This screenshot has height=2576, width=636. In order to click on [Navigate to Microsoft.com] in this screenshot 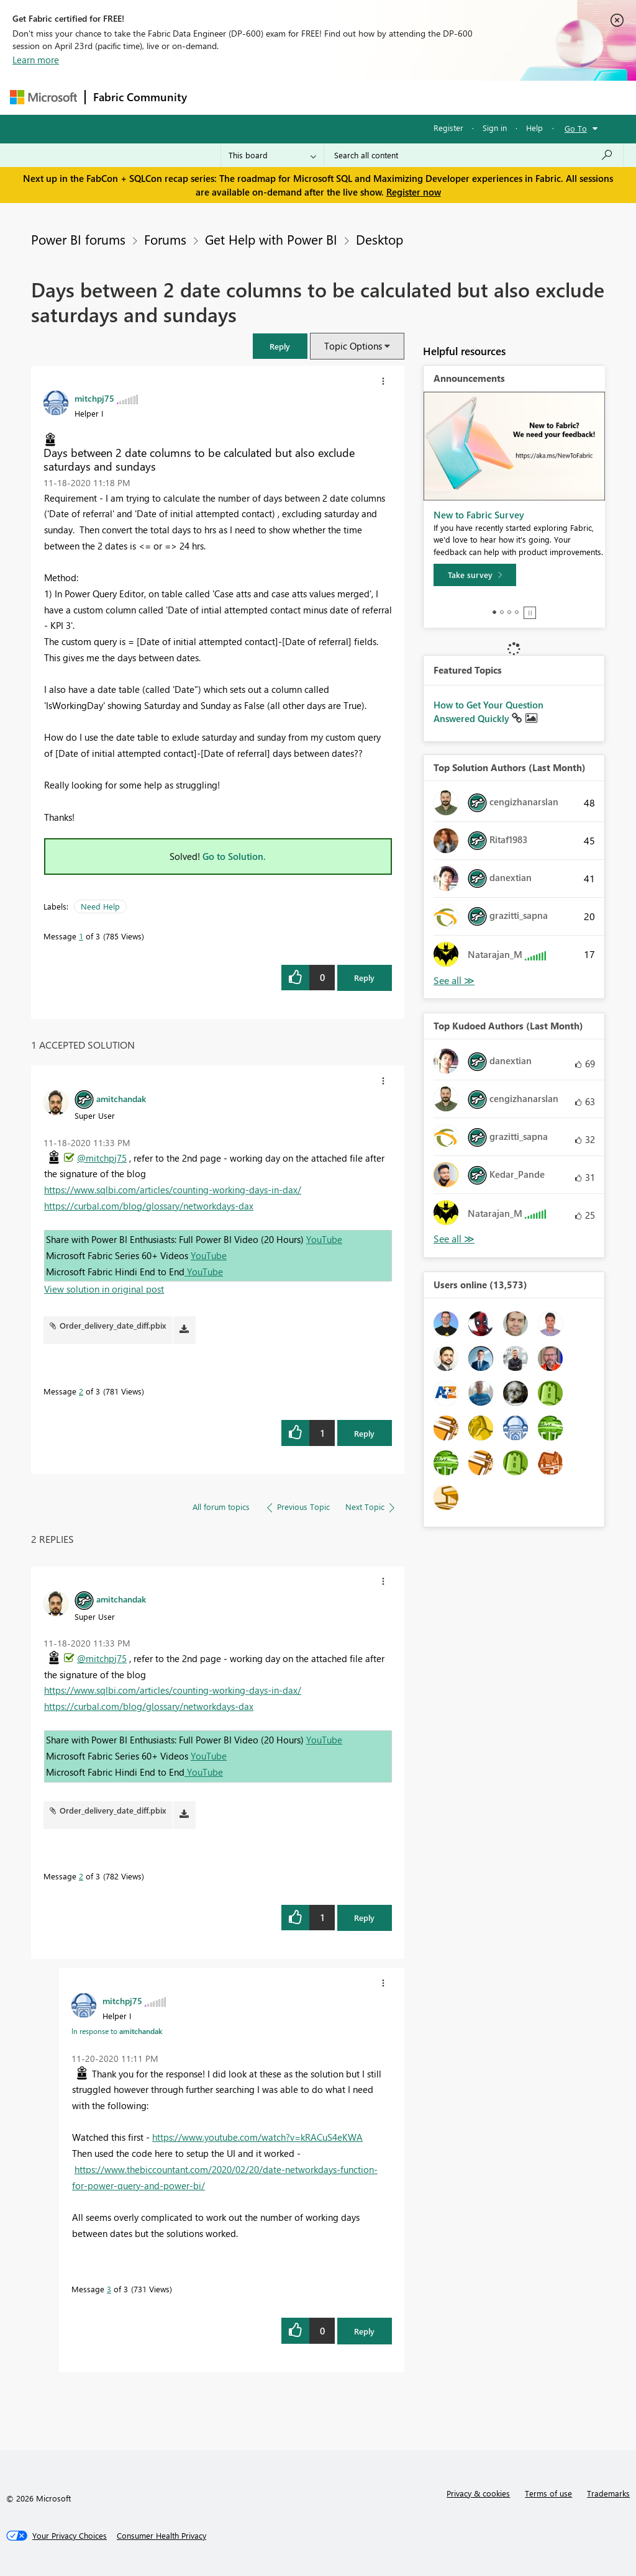, I will do `click(43, 97)`.